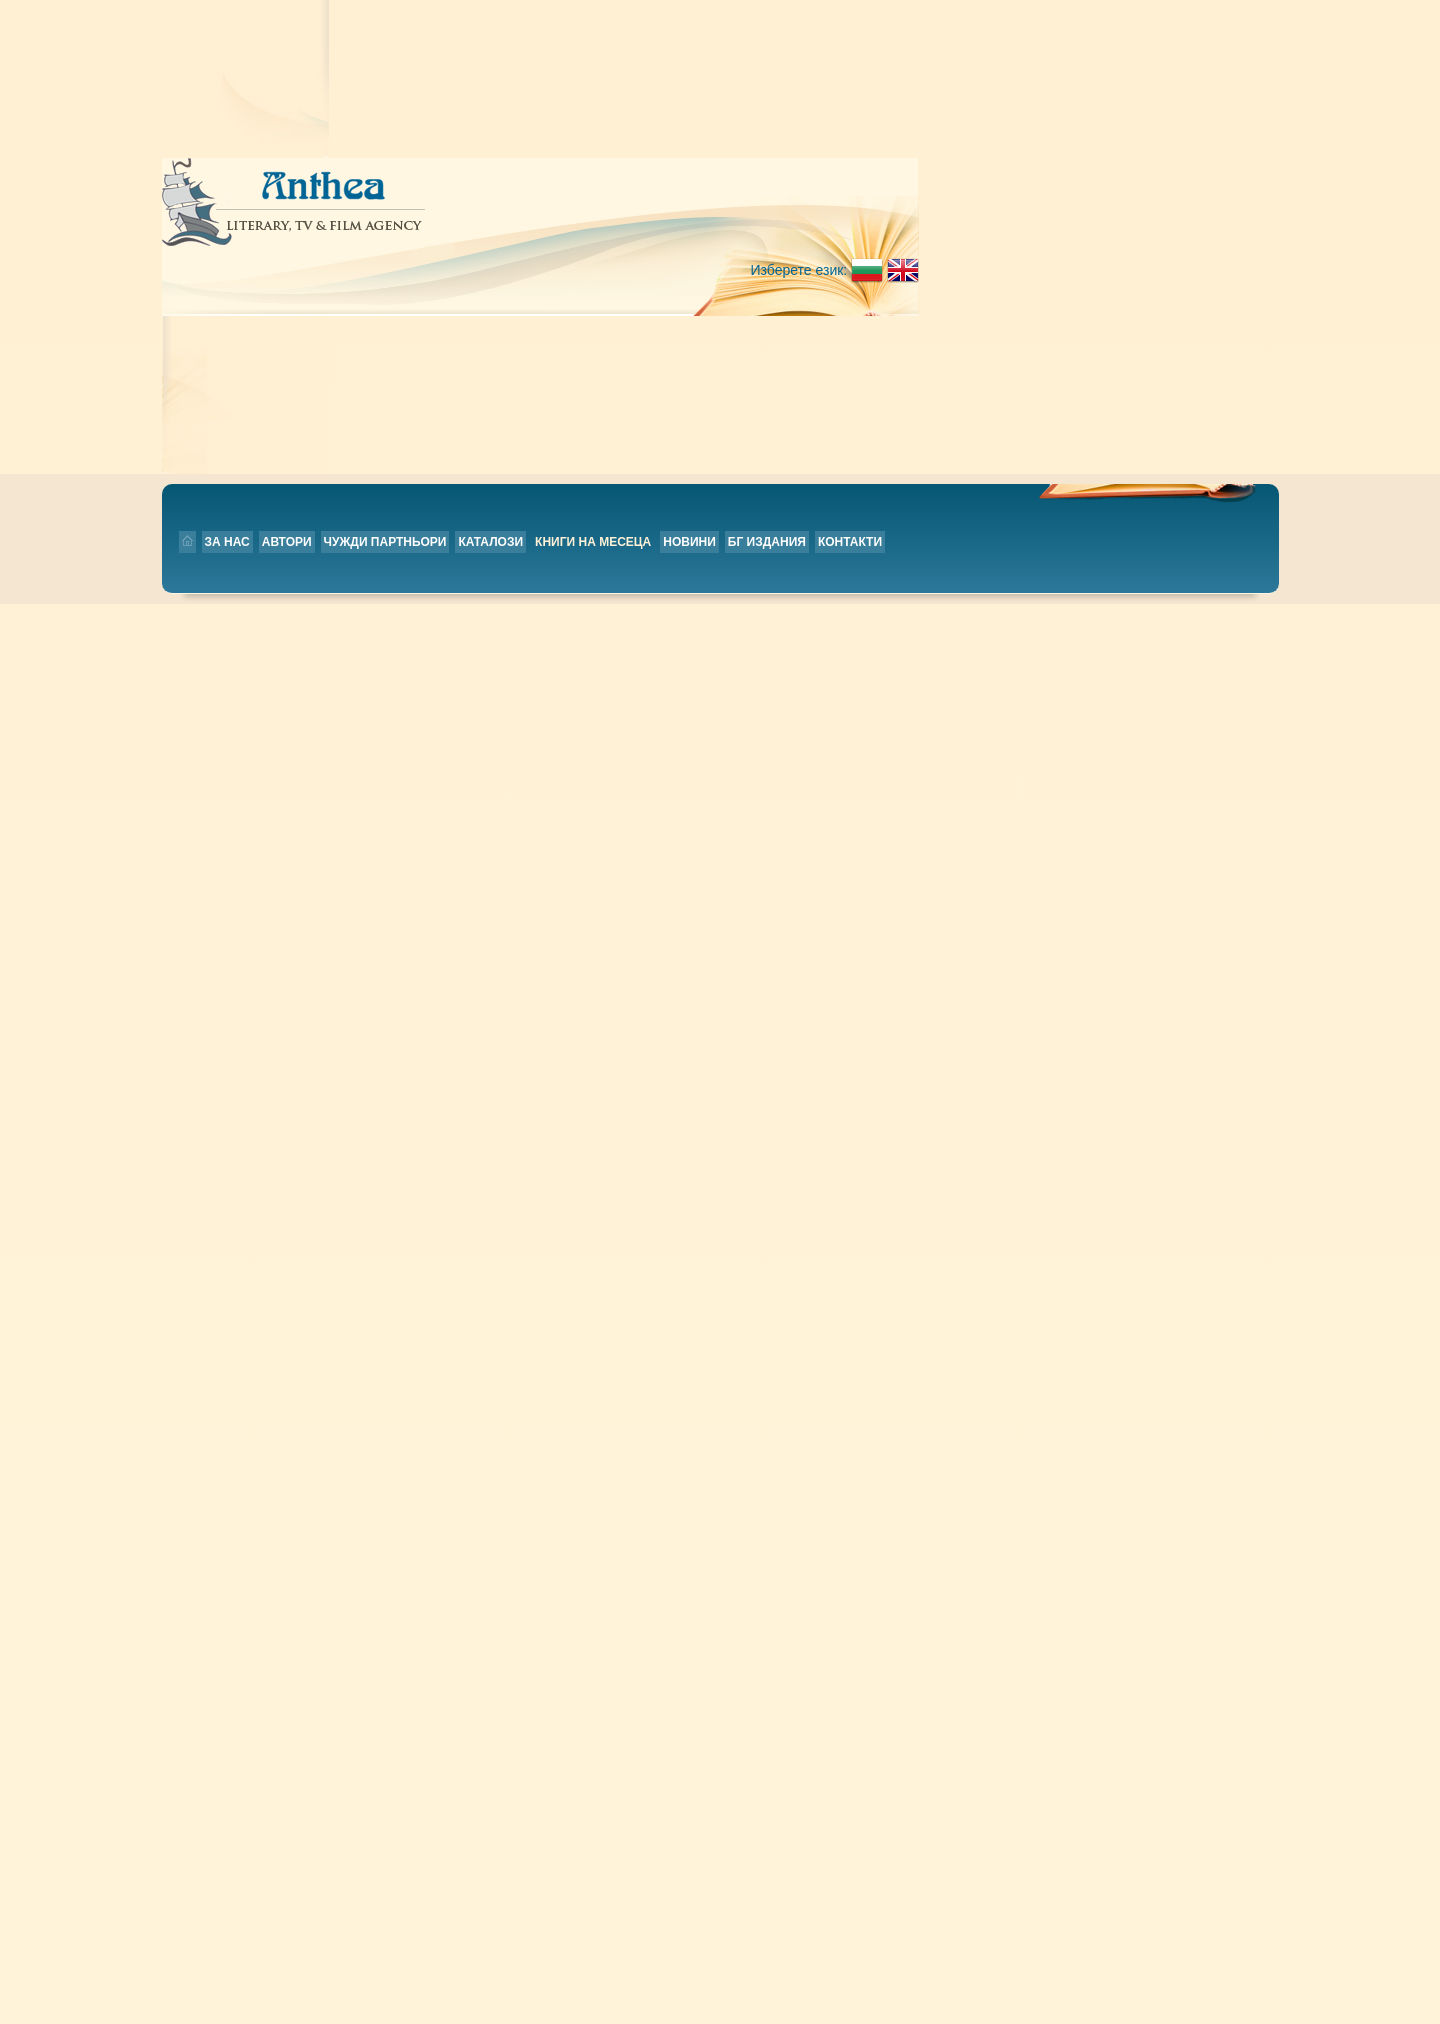 This screenshot has height=2024, width=1440. Describe the element at coordinates (592, 565) in the screenshot. I see `The Electric Kingdom` at that location.